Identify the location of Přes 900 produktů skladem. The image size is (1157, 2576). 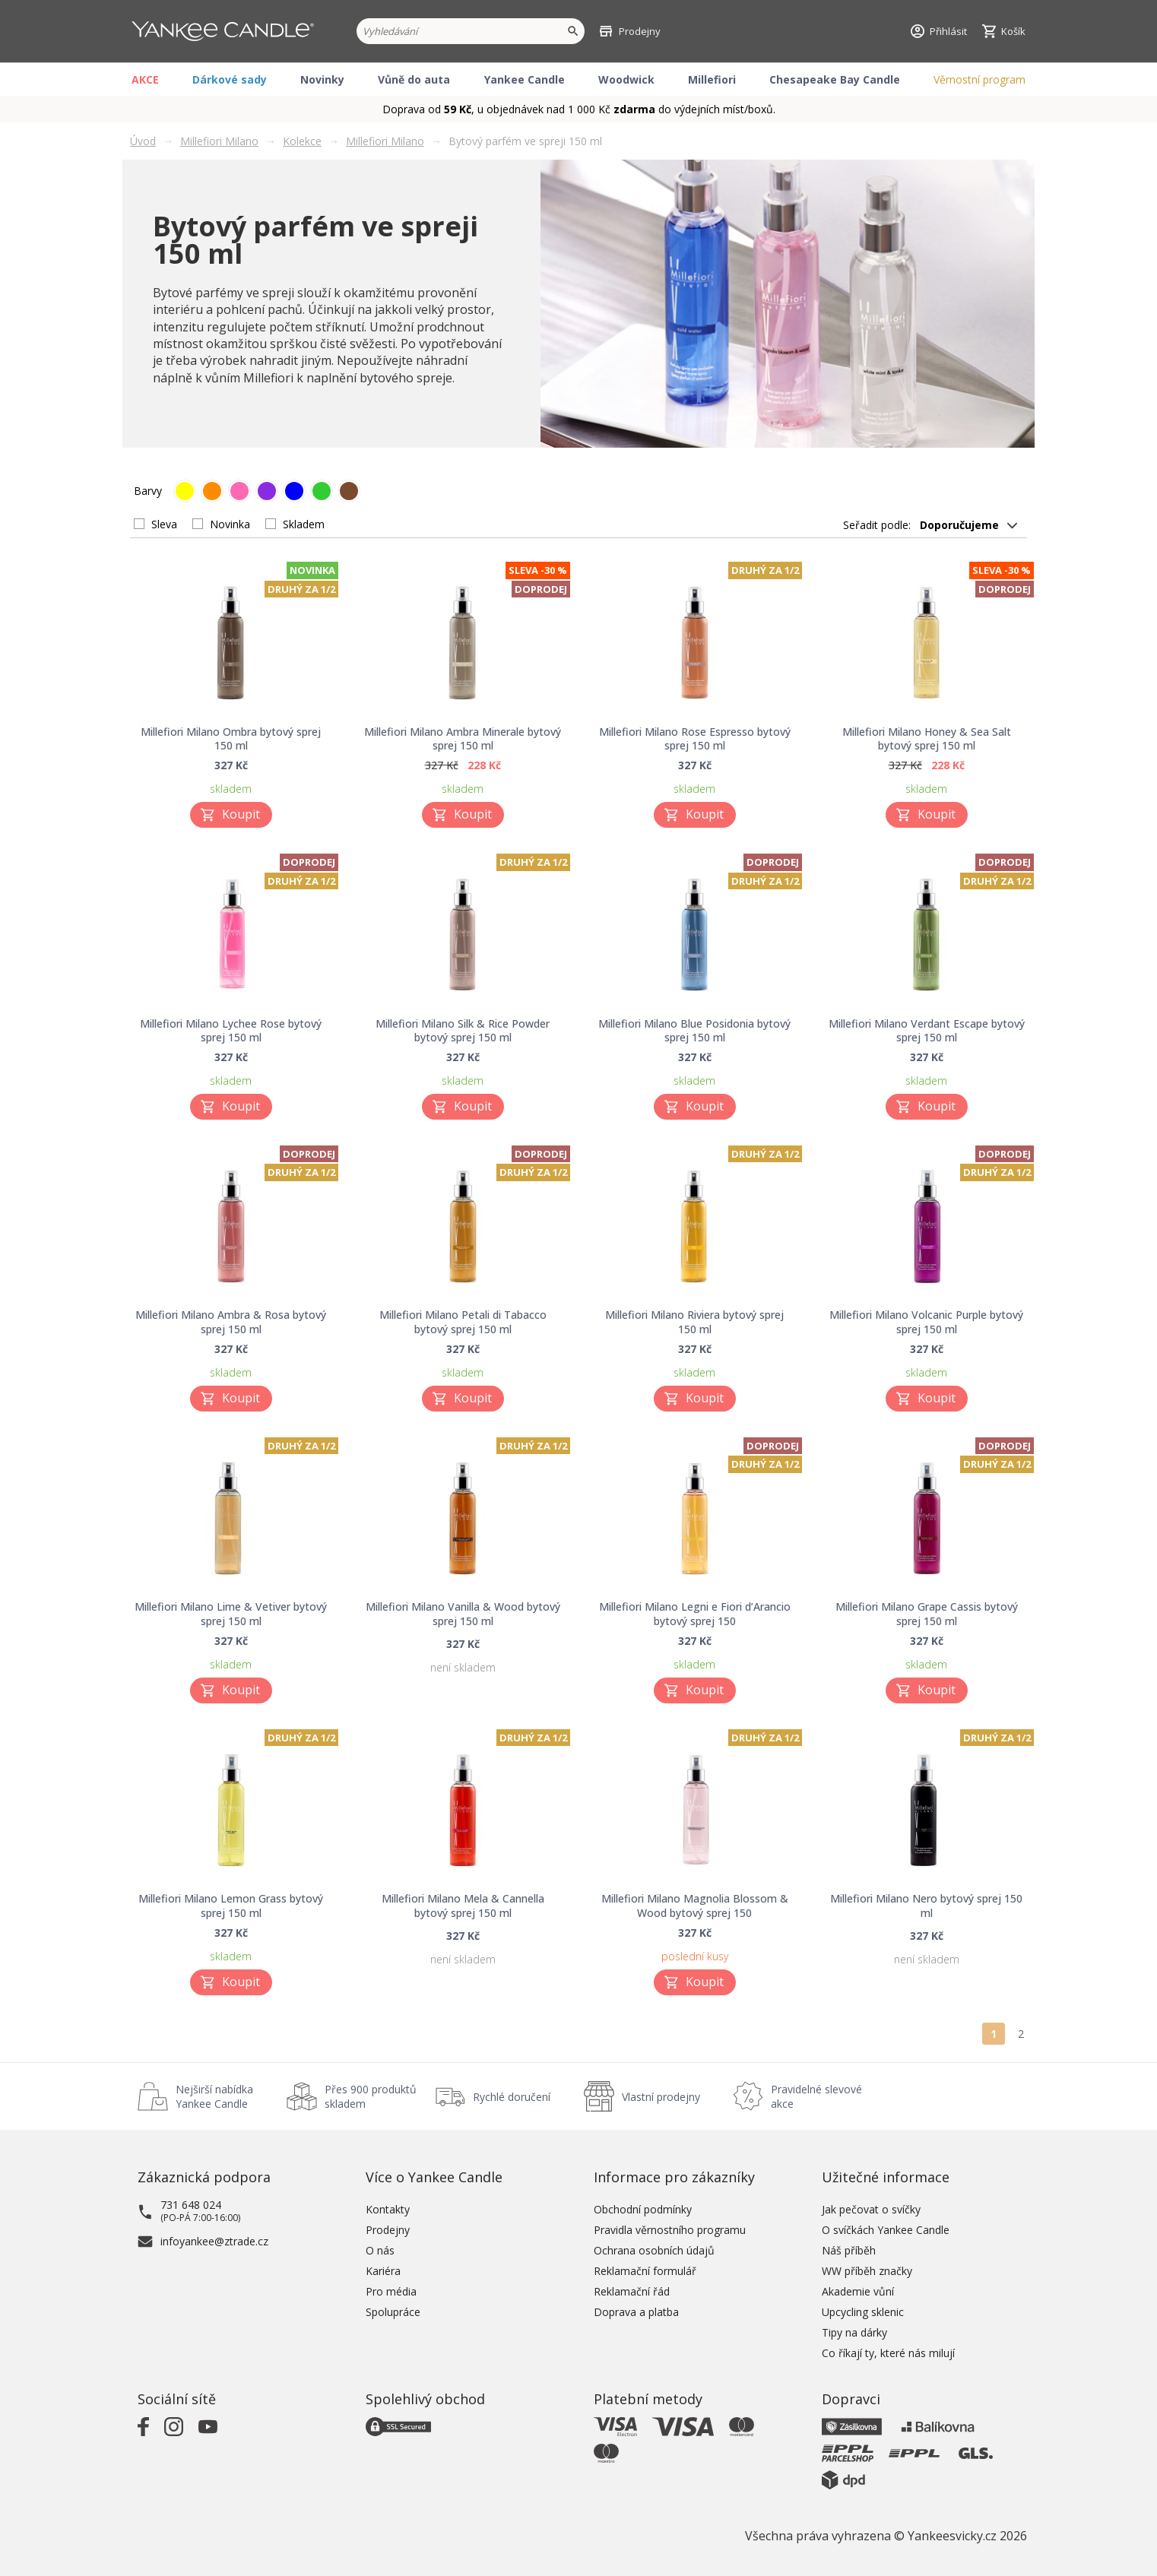
(371, 2096).